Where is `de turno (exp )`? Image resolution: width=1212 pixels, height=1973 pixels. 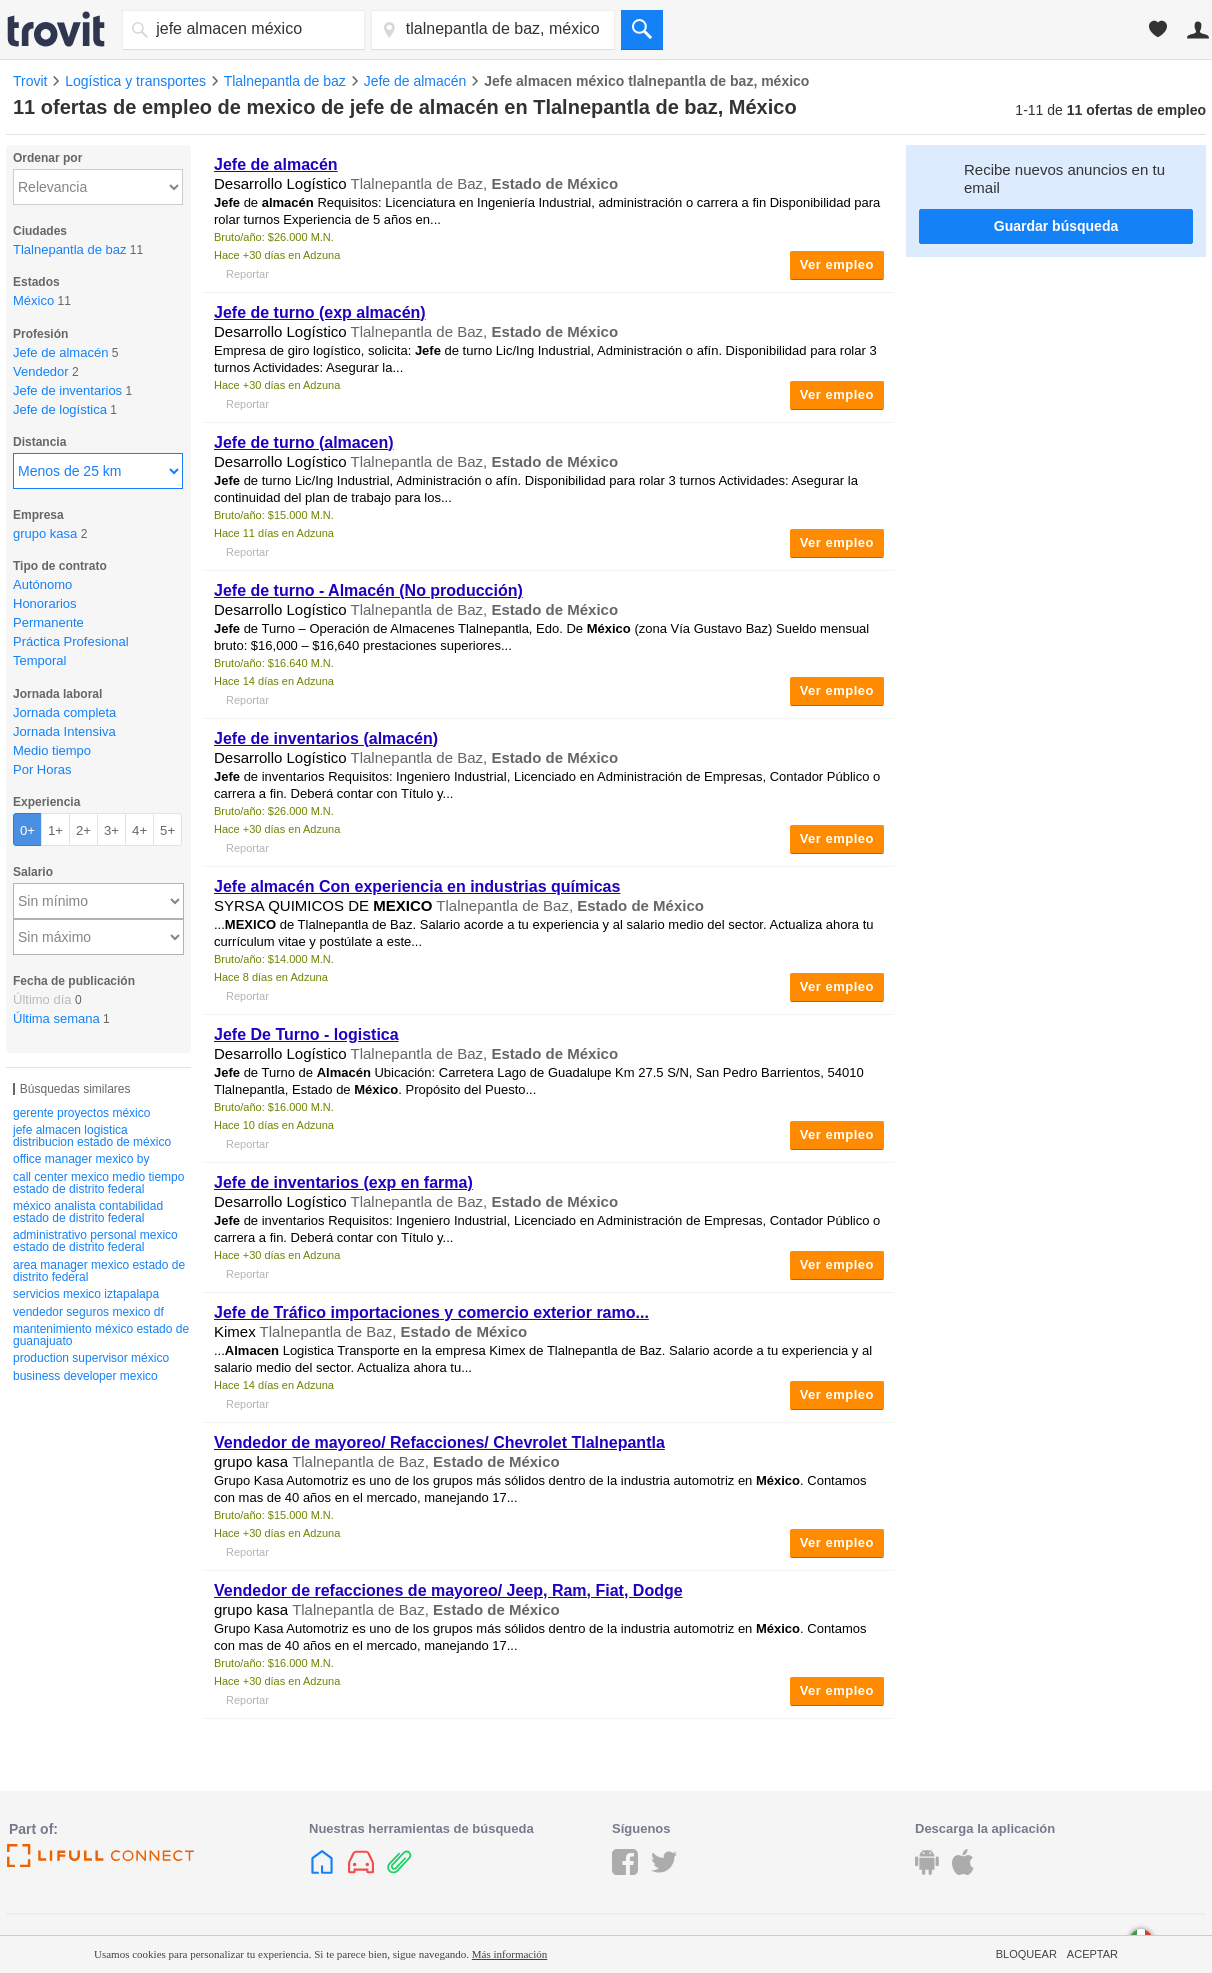
de turno (exp ) is located at coordinates (320, 312).